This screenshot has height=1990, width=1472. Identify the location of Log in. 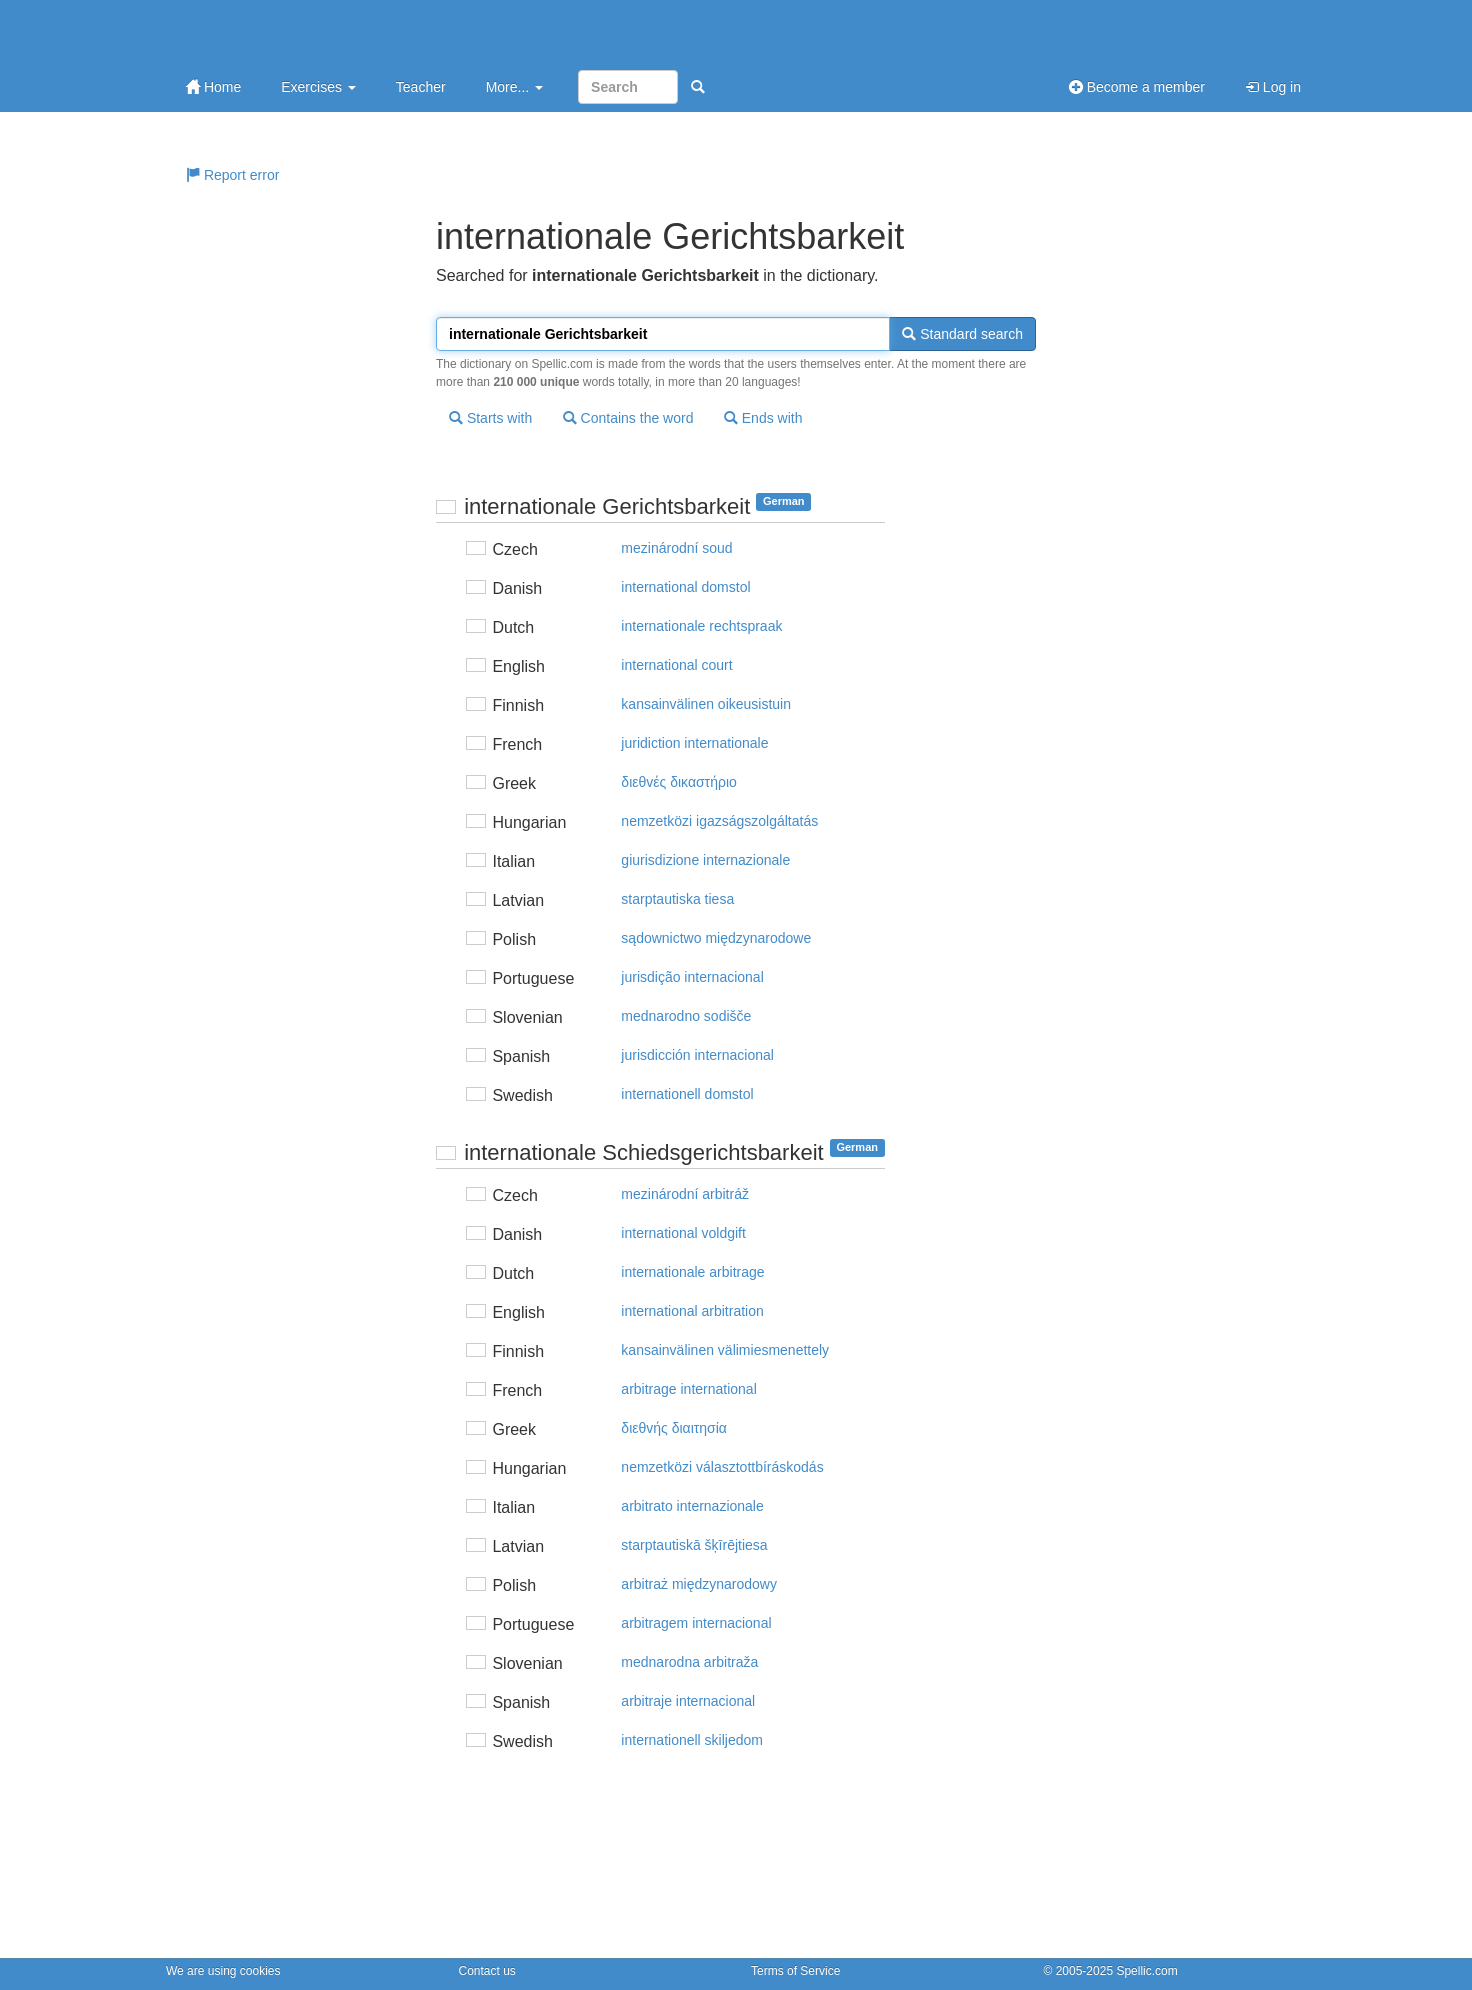
(1273, 87).